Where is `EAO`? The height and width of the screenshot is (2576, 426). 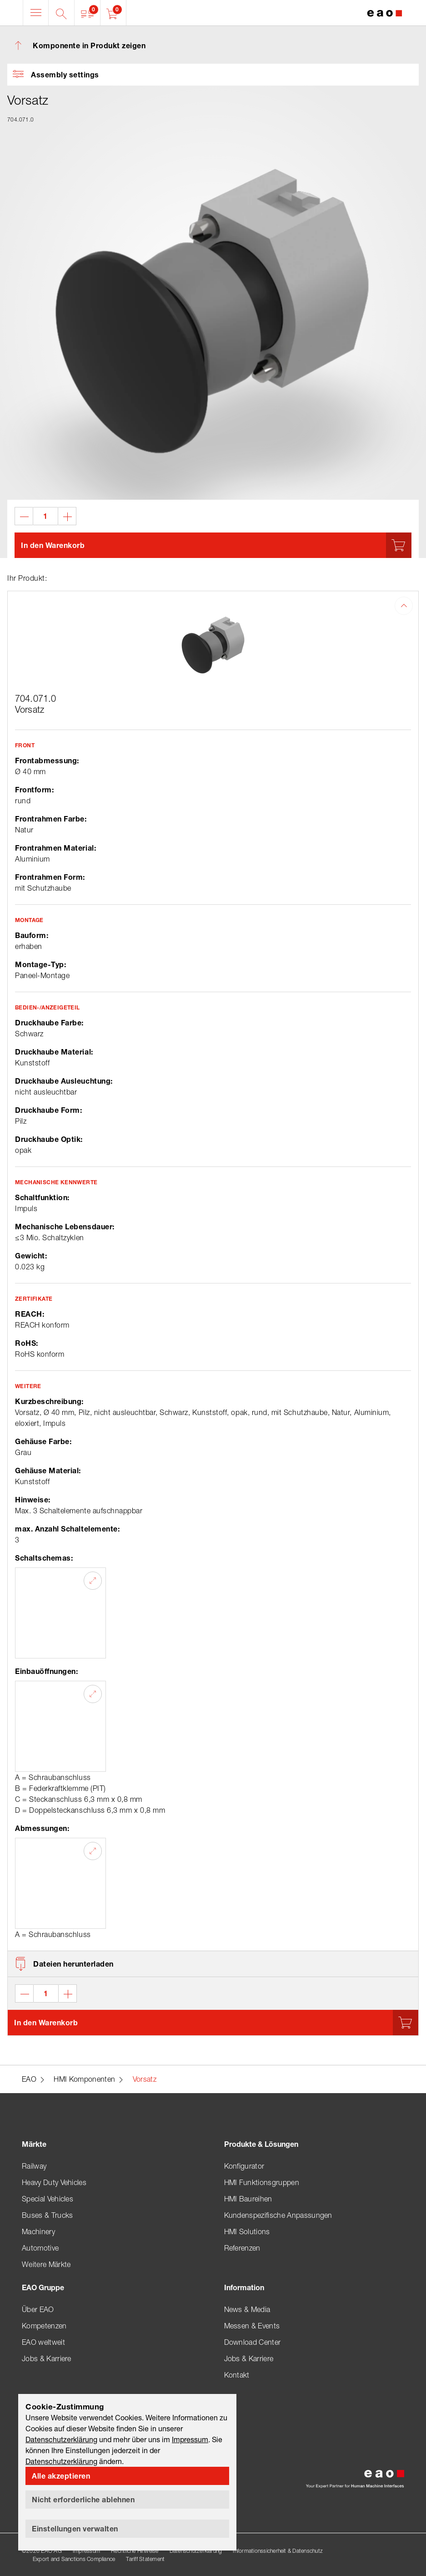 EAO is located at coordinates (29, 2079).